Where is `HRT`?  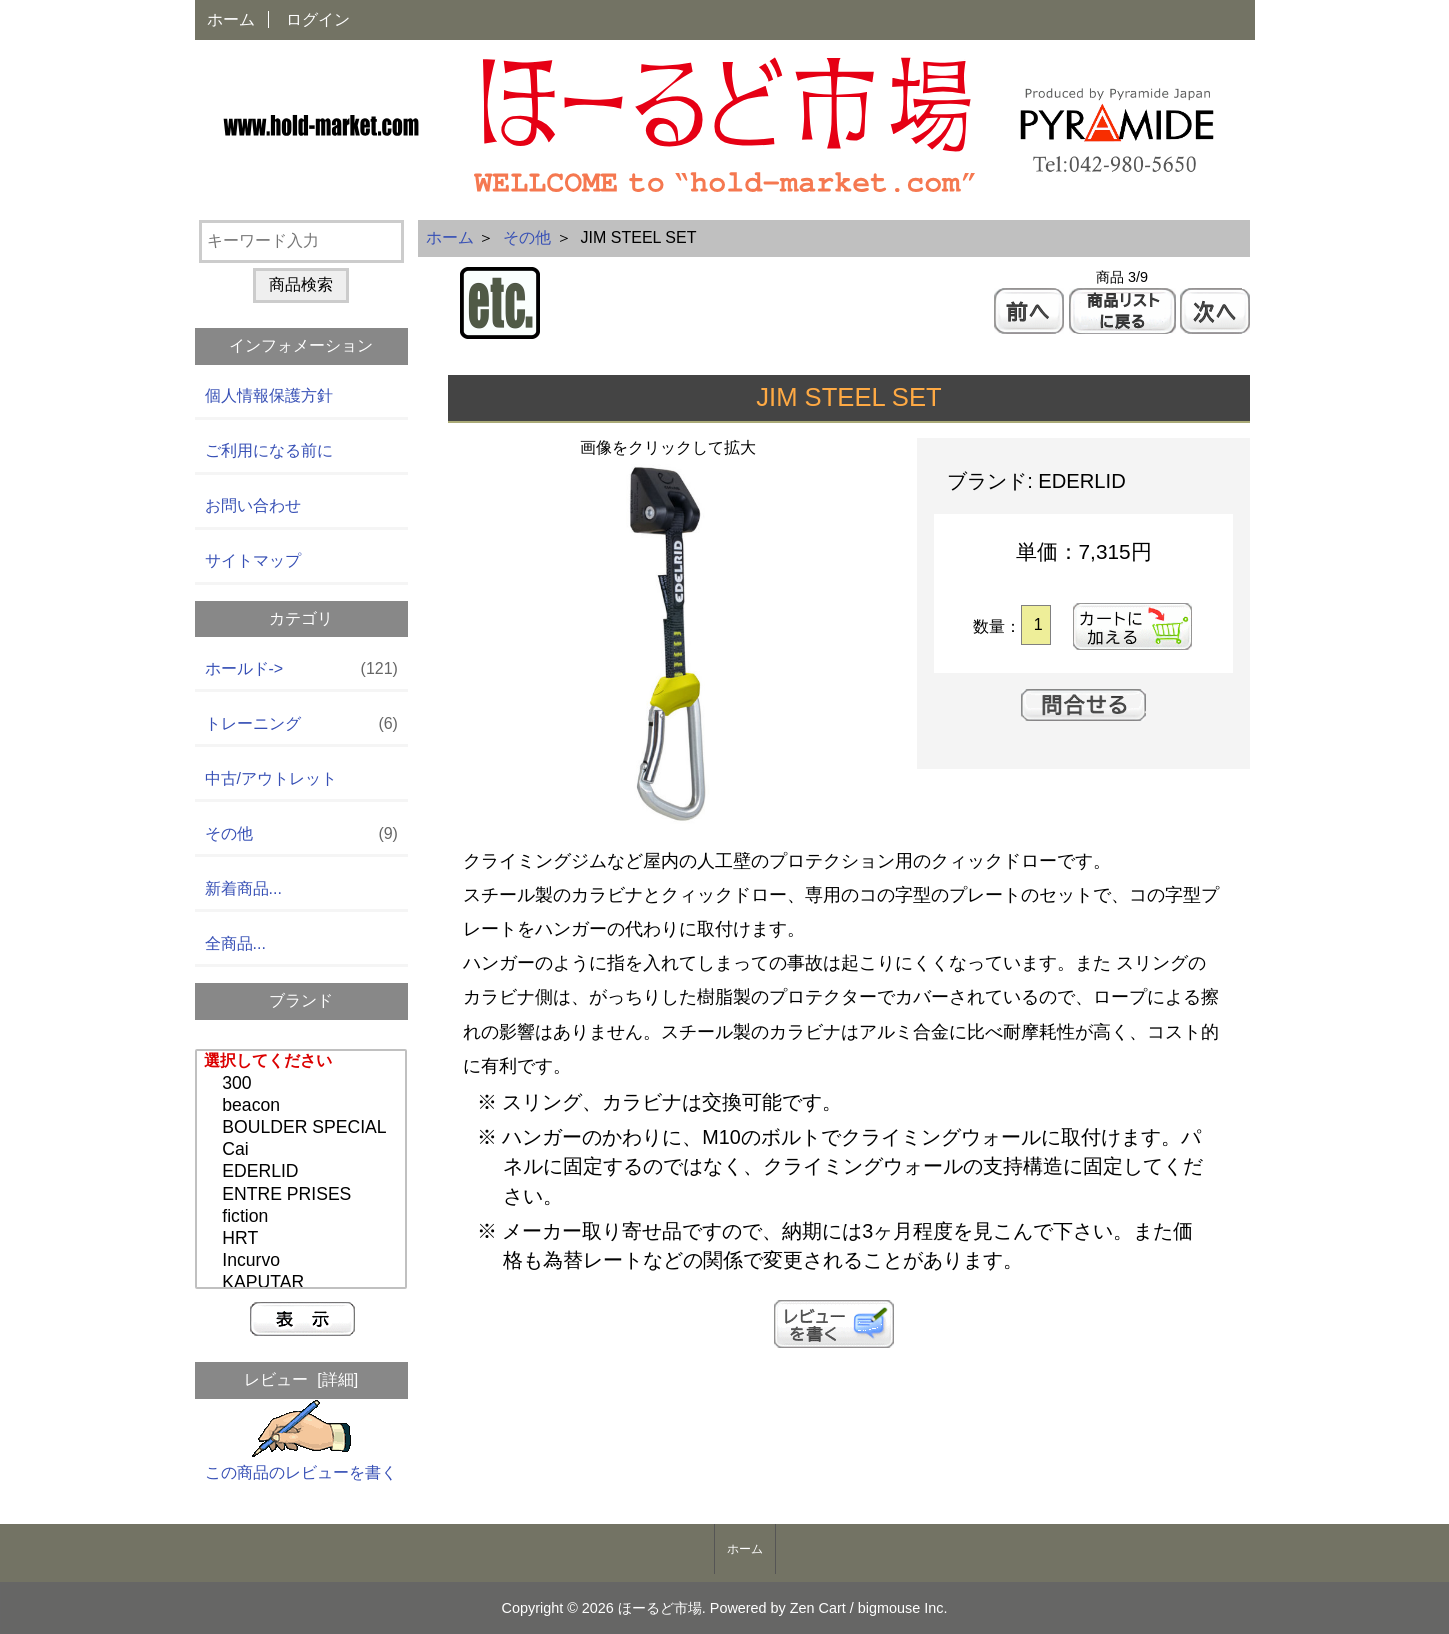
HRT is located at coordinates (303, 1239).